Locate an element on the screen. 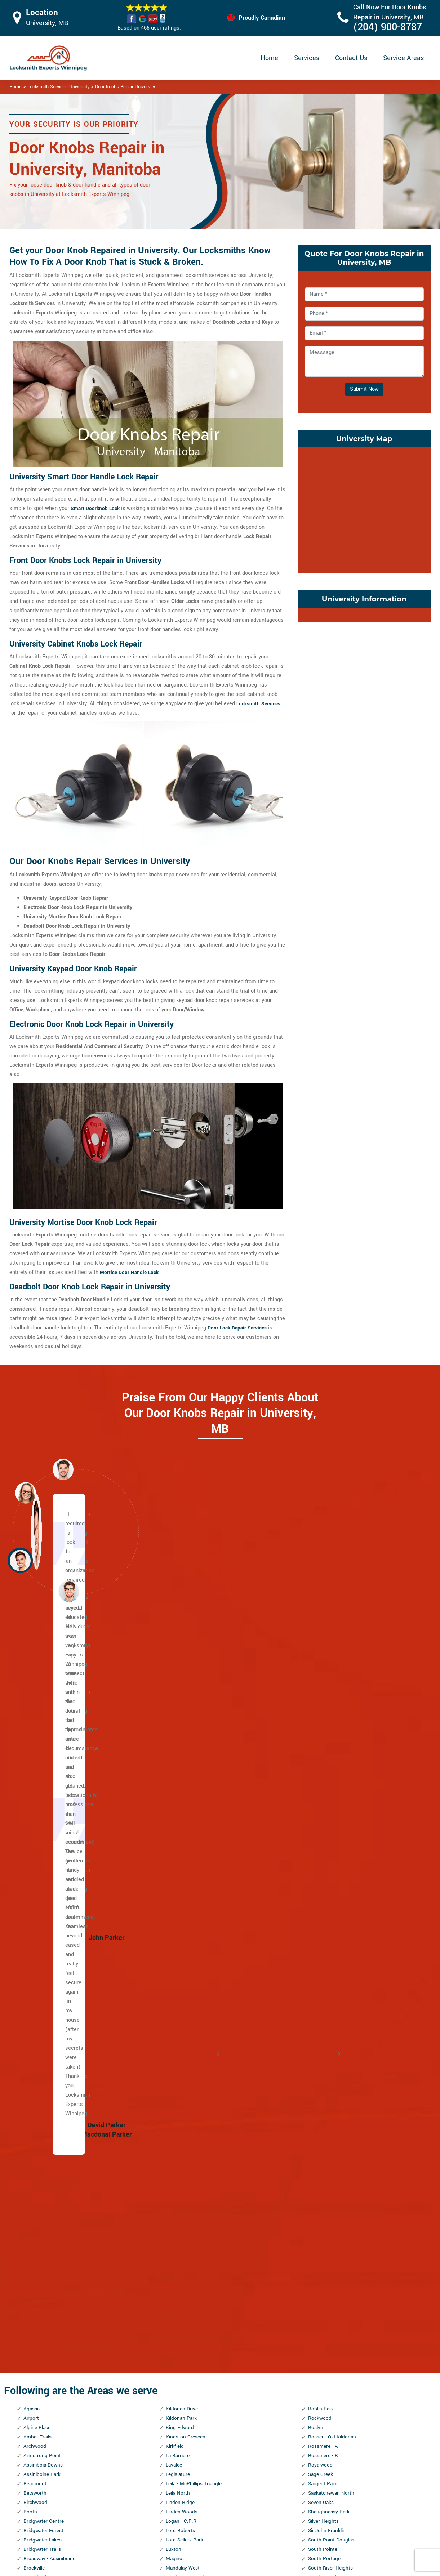  Bridgwater Centre is located at coordinates (44, 1791).